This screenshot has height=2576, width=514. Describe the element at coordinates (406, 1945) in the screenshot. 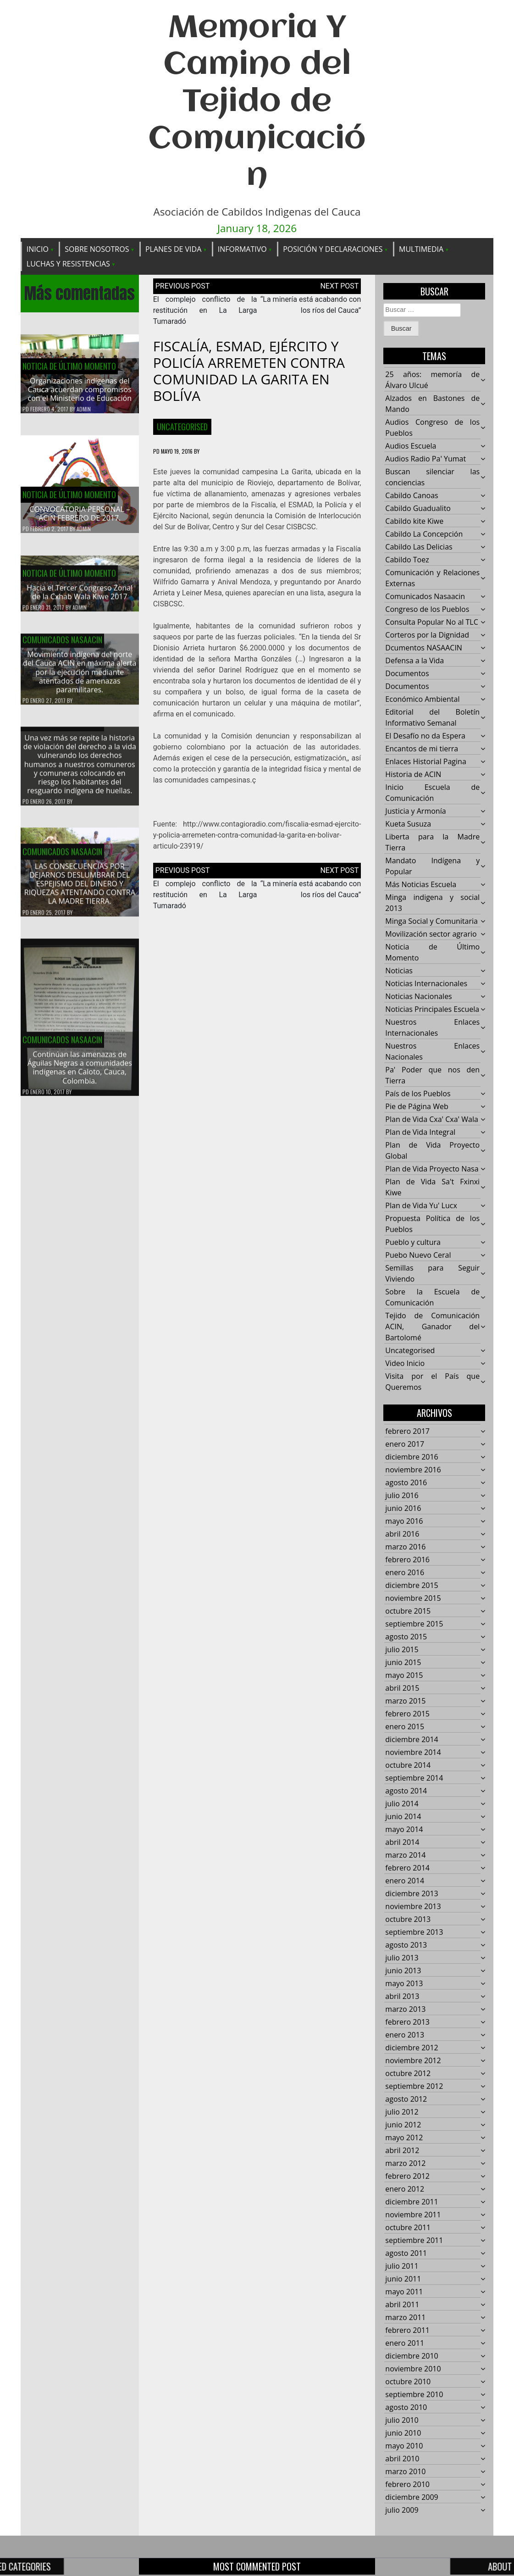

I see `agosto 2013` at that location.